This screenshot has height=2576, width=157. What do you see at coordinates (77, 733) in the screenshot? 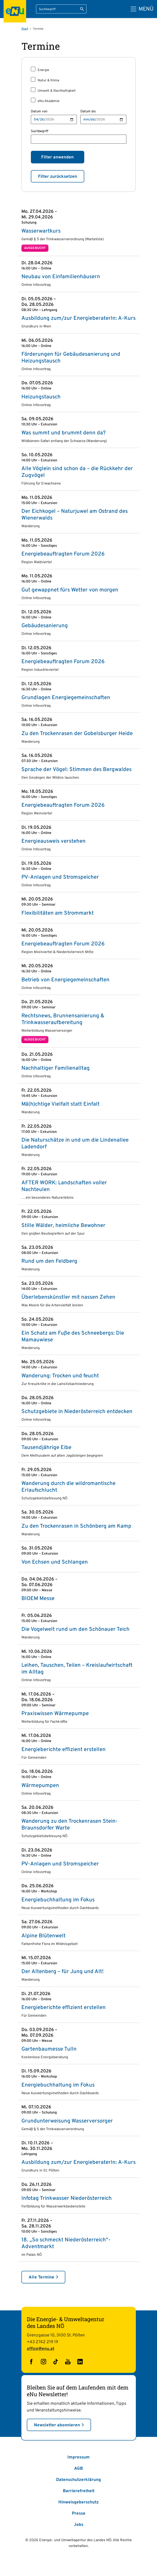
I see `Zu den Trockenrasen der Gobelsburger Heide` at bounding box center [77, 733].